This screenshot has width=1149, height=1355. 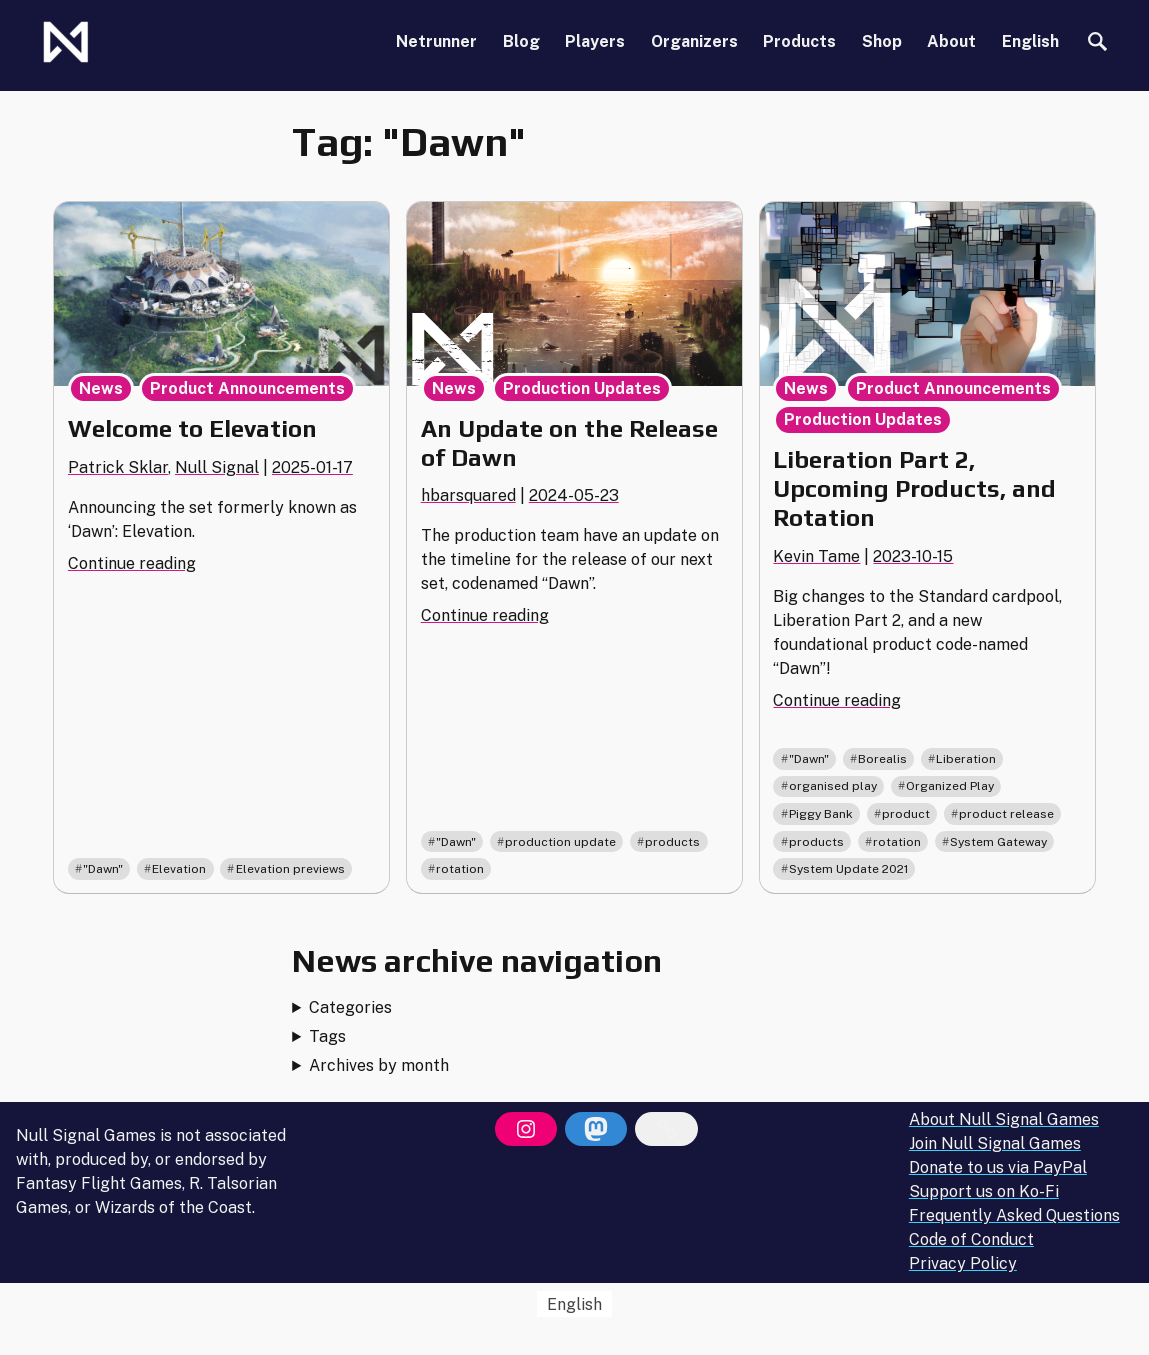 What do you see at coordinates (882, 41) in the screenshot?
I see `Shop` at bounding box center [882, 41].